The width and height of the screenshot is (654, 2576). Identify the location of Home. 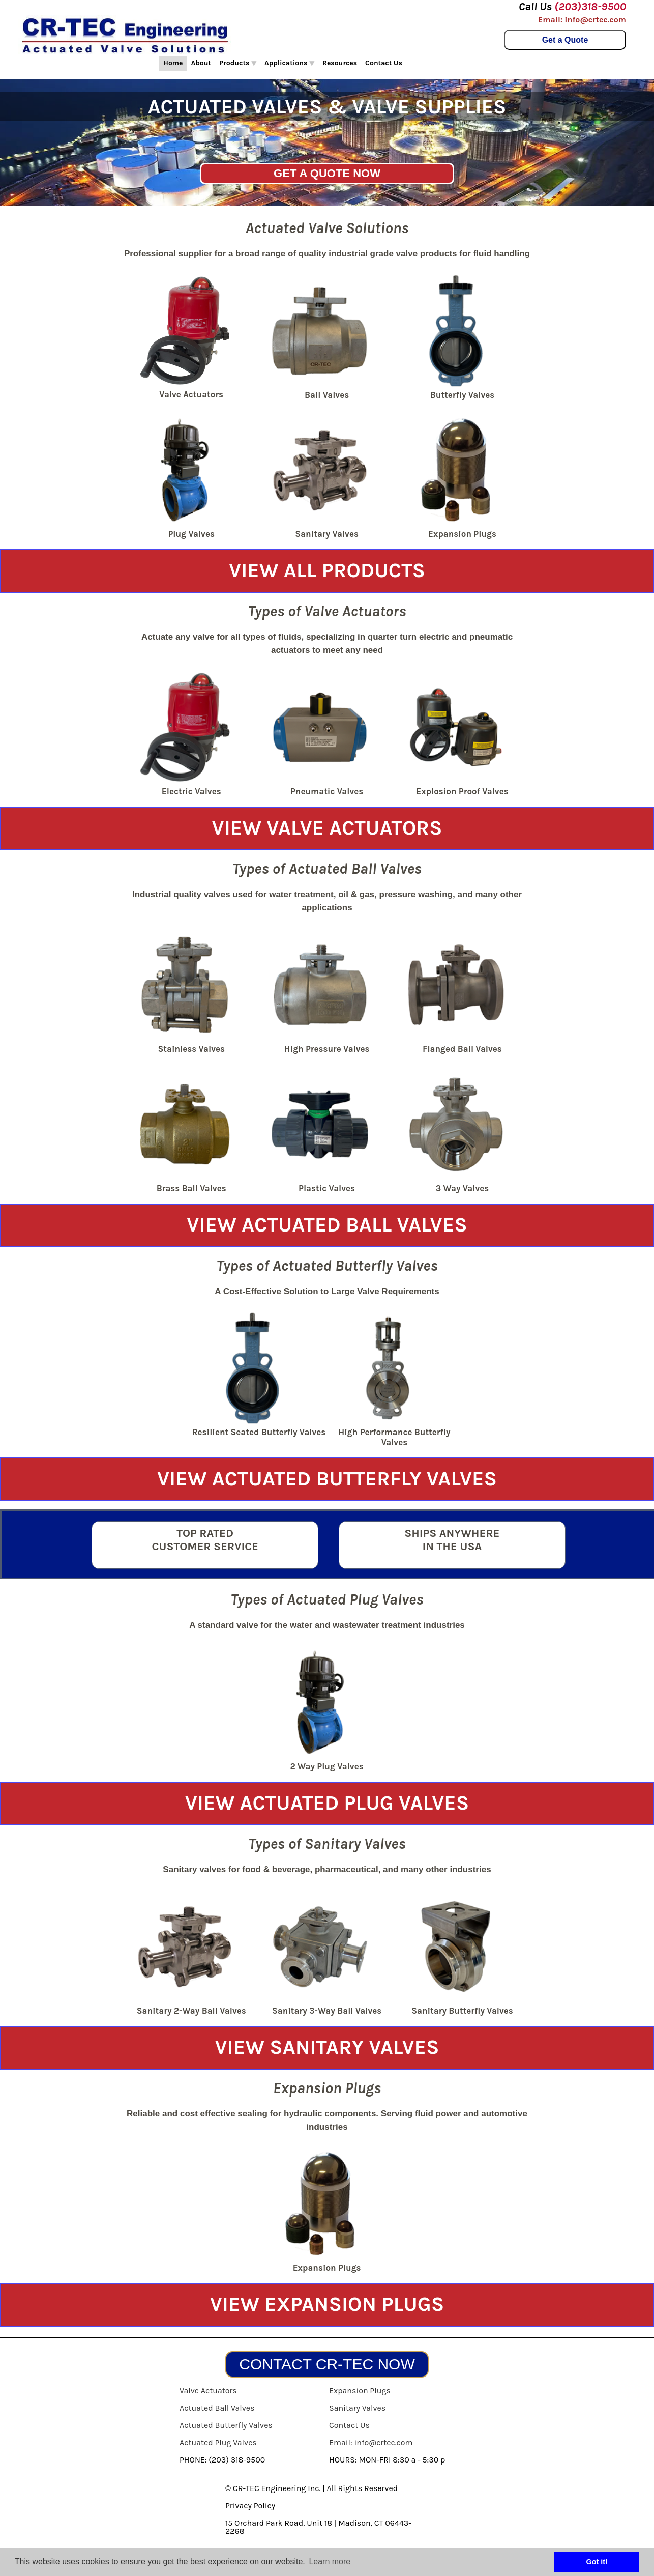
(173, 63).